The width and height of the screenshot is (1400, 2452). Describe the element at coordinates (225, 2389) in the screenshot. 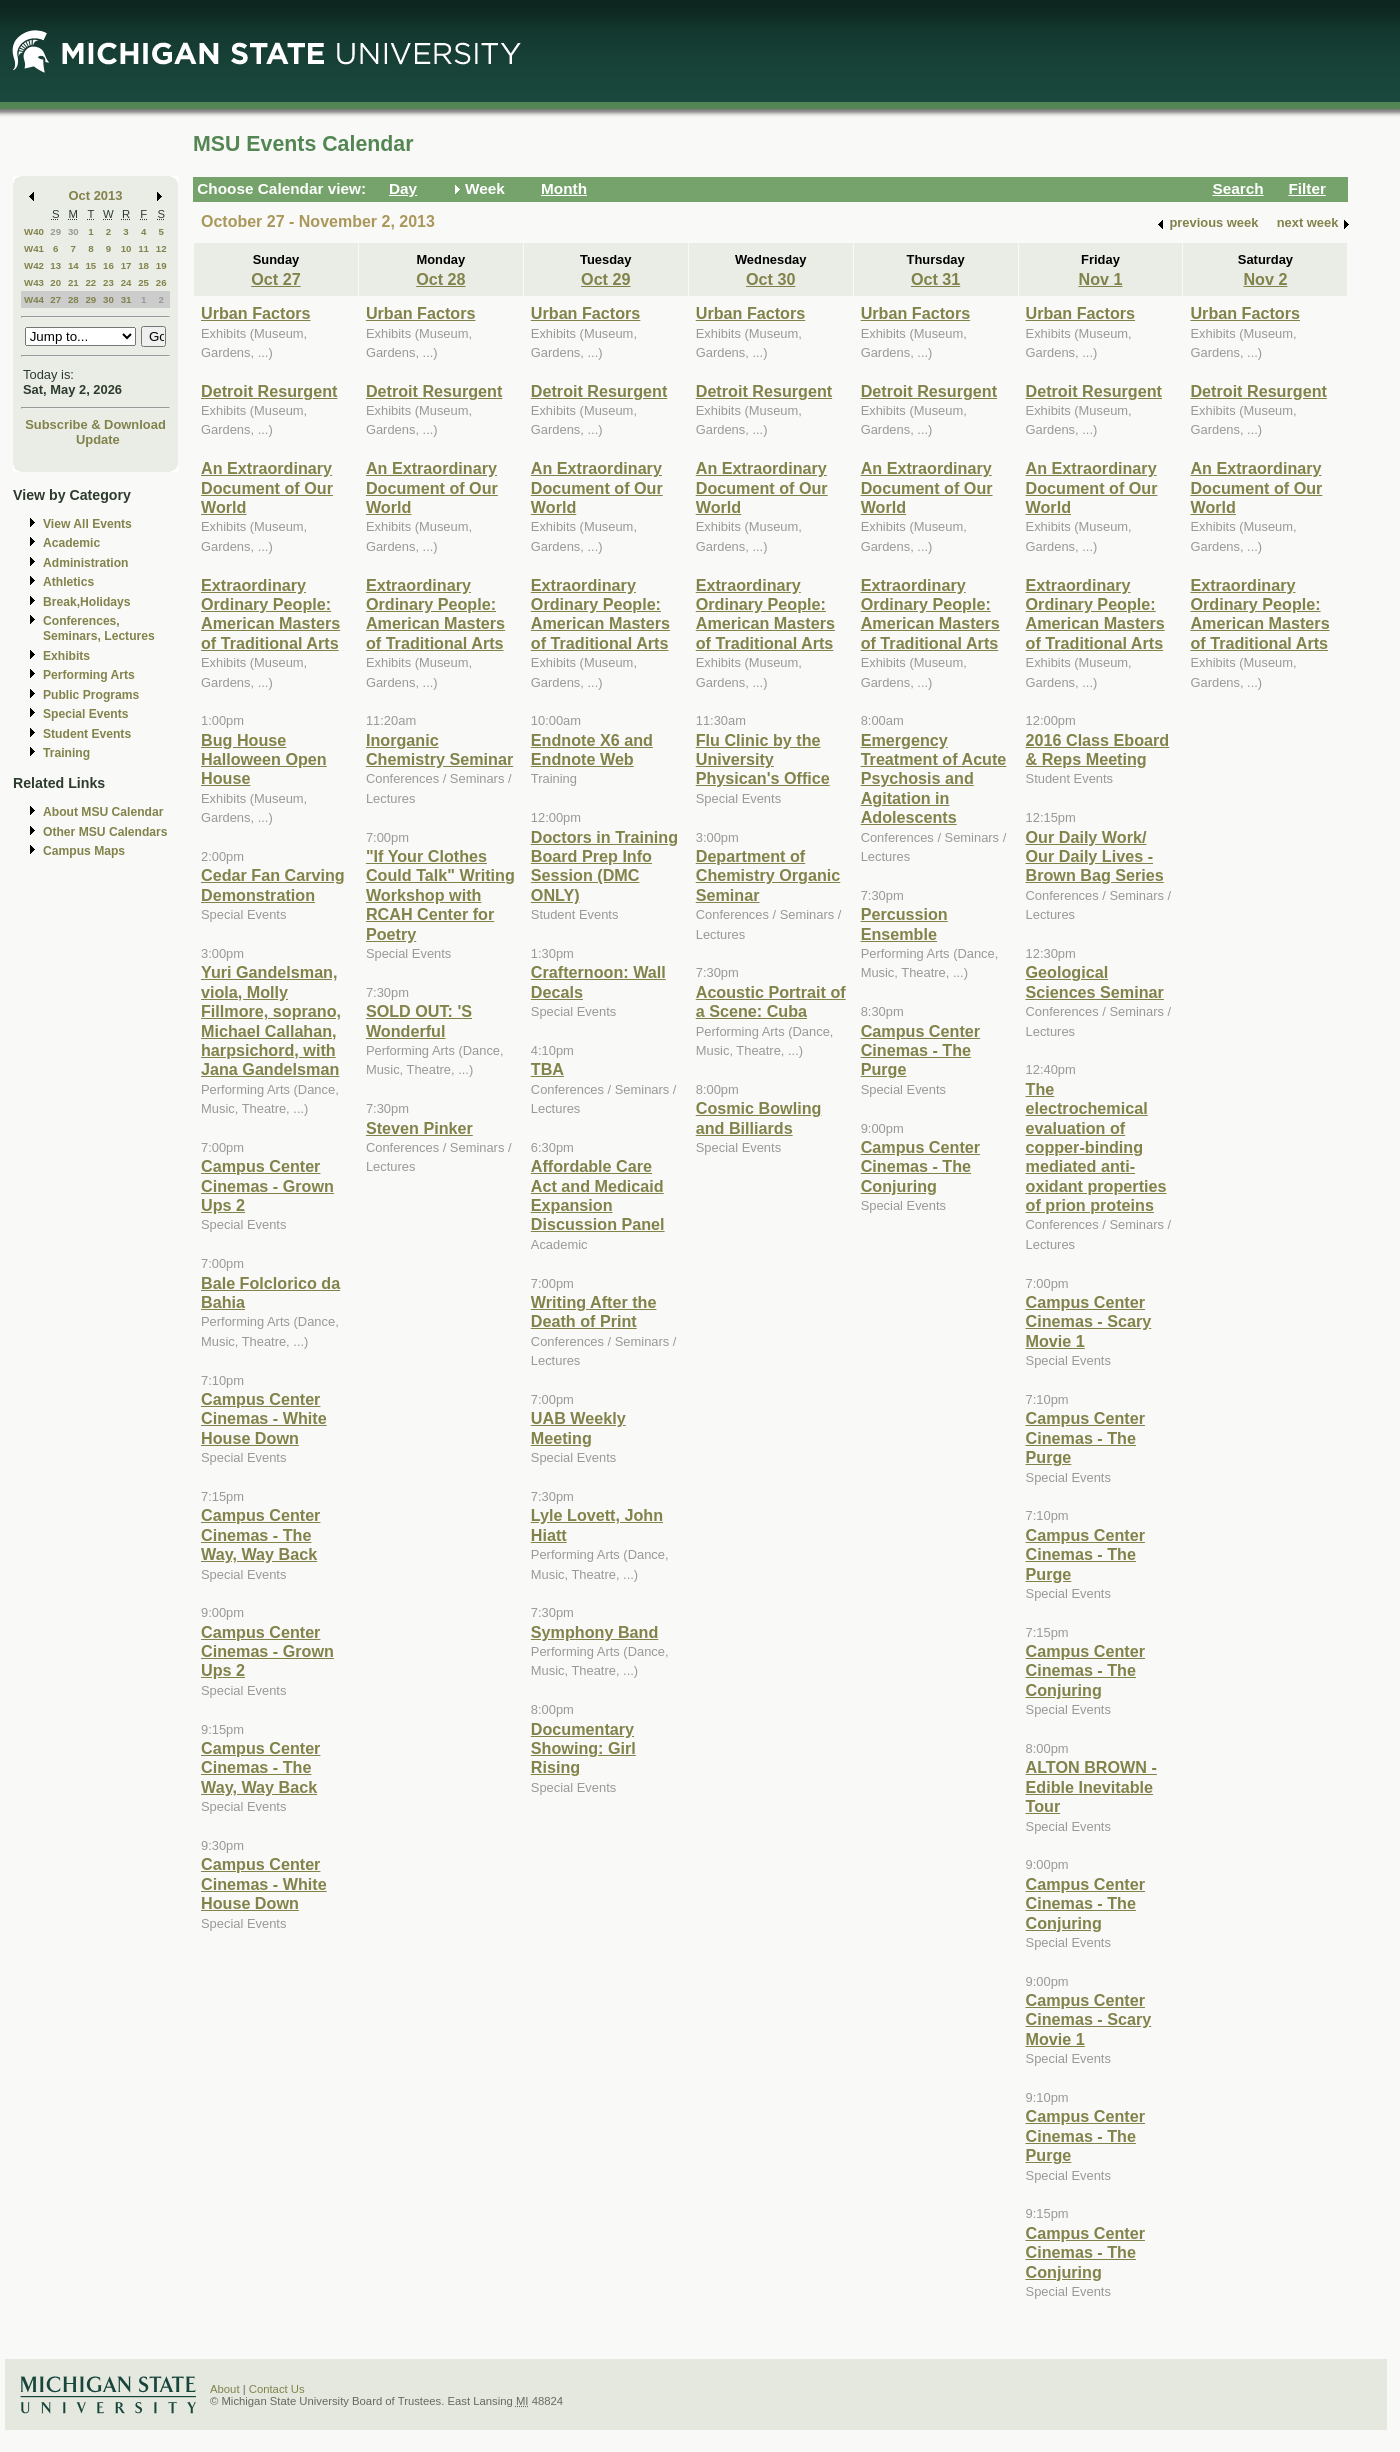

I see `About` at that location.